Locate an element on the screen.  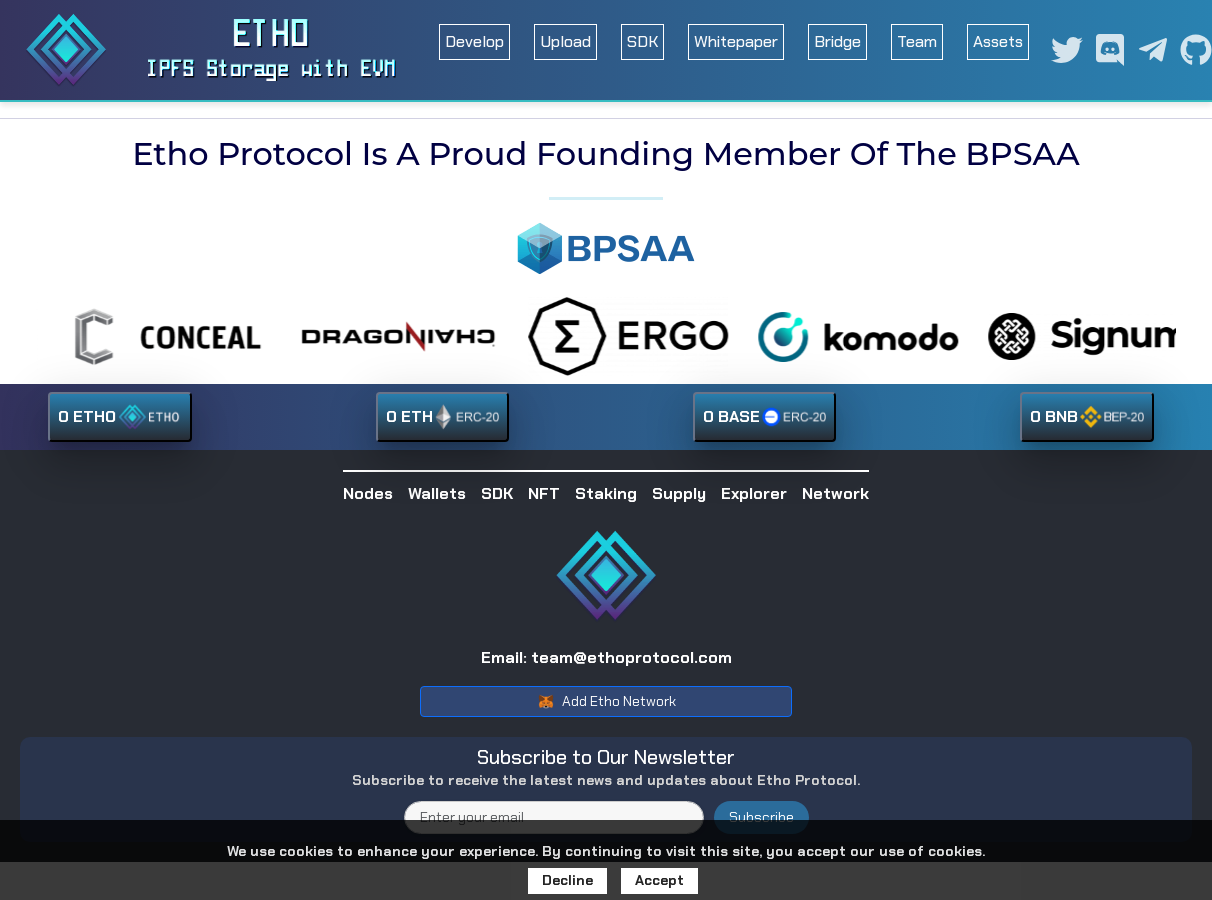
Develop is located at coordinates (474, 41).